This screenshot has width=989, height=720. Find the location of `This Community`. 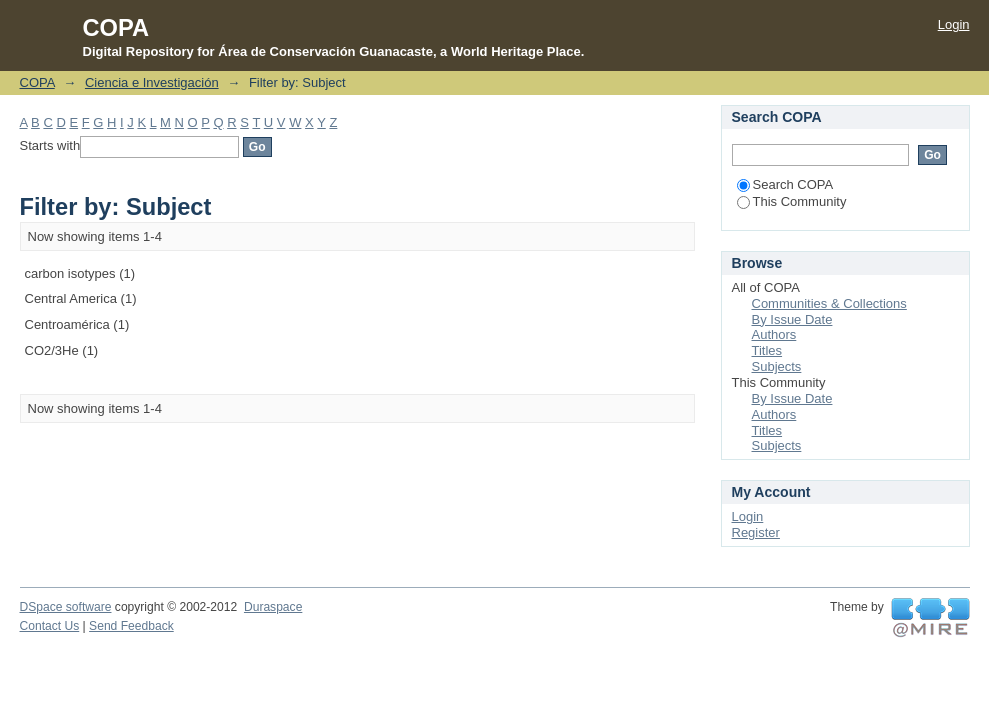

This Community is located at coordinates (792, 201).